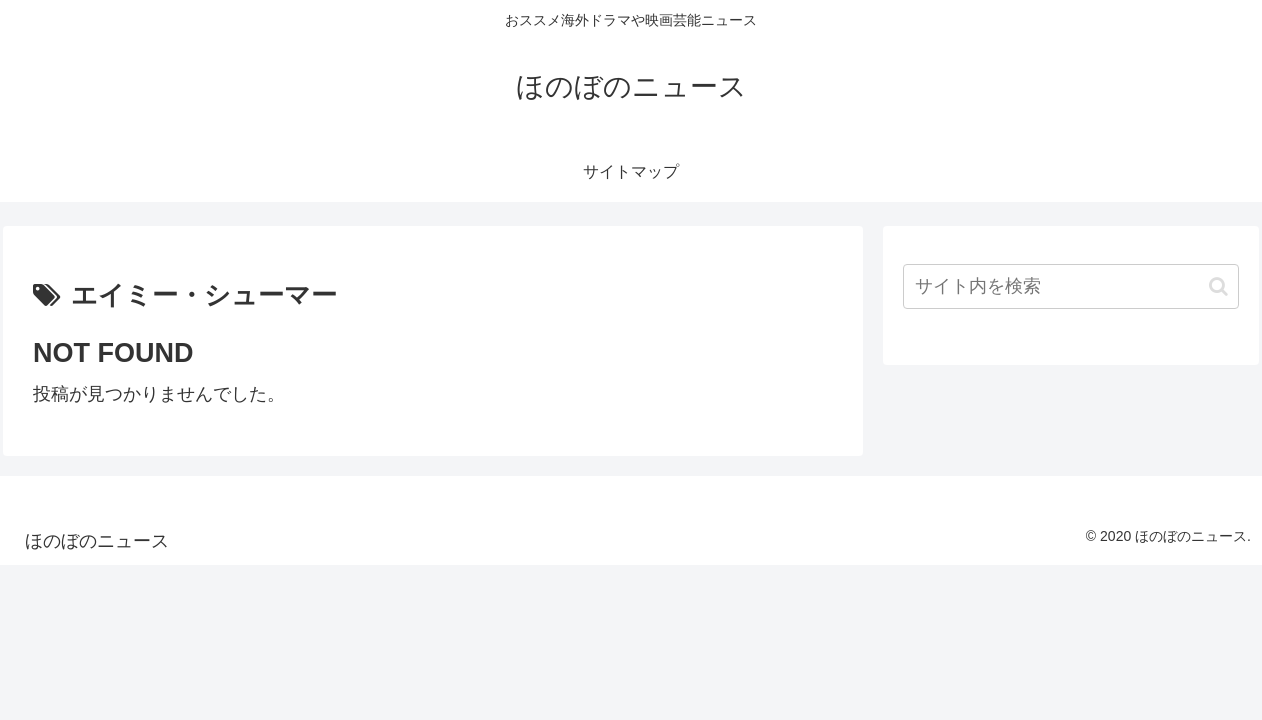 The height and width of the screenshot is (720, 1262). Describe the element at coordinates (1071, 286) in the screenshot. I see `[input]` at that location.